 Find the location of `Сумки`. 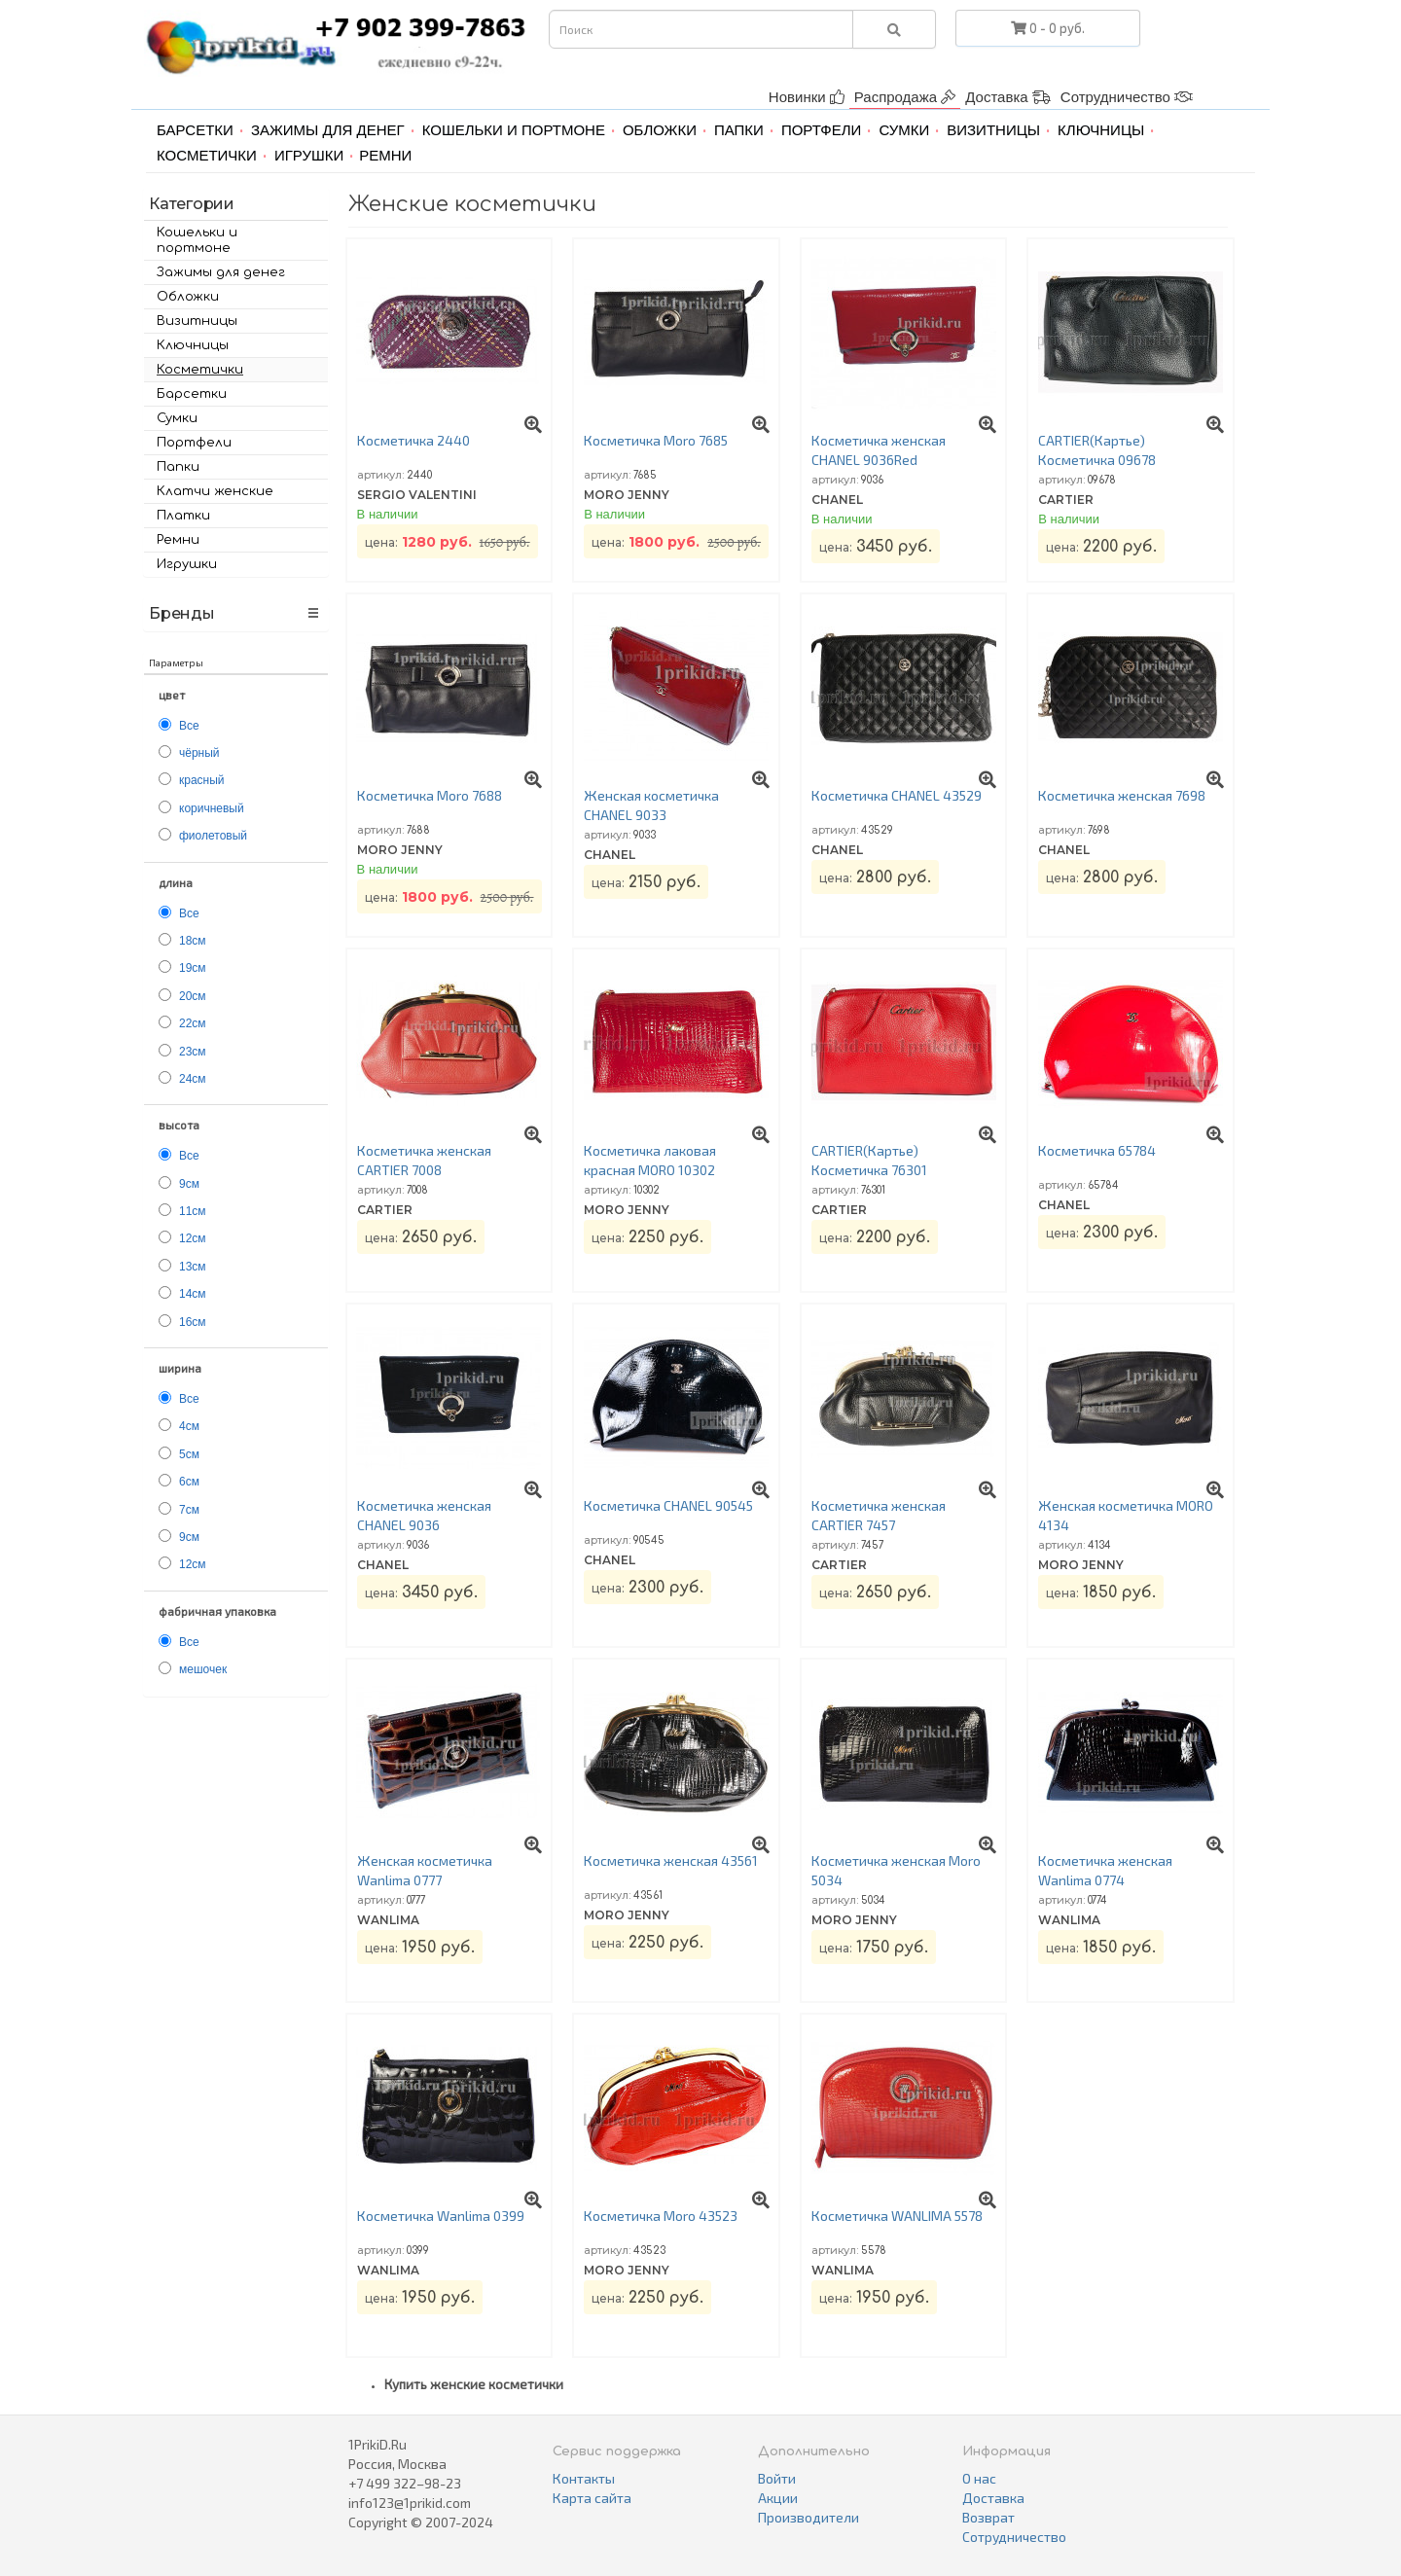

Сумки is located at coordinates (904, 130).